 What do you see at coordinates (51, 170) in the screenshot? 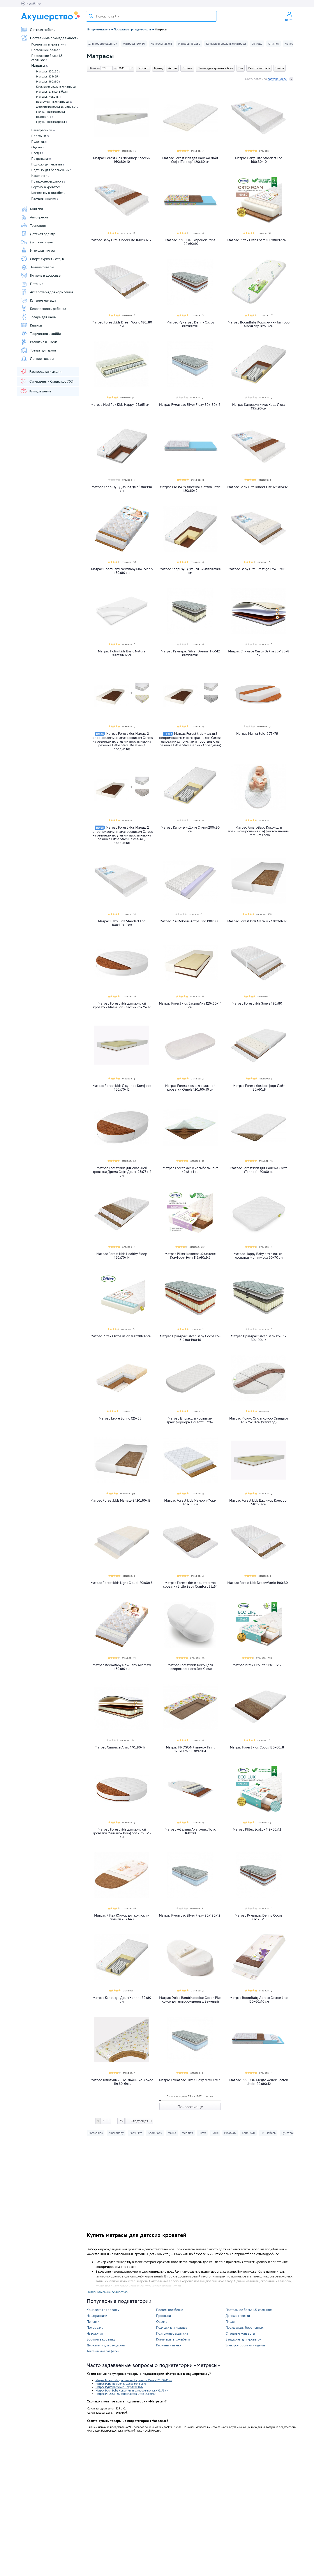
I see `Подушки для беременных` at bounding box center [51, 170].